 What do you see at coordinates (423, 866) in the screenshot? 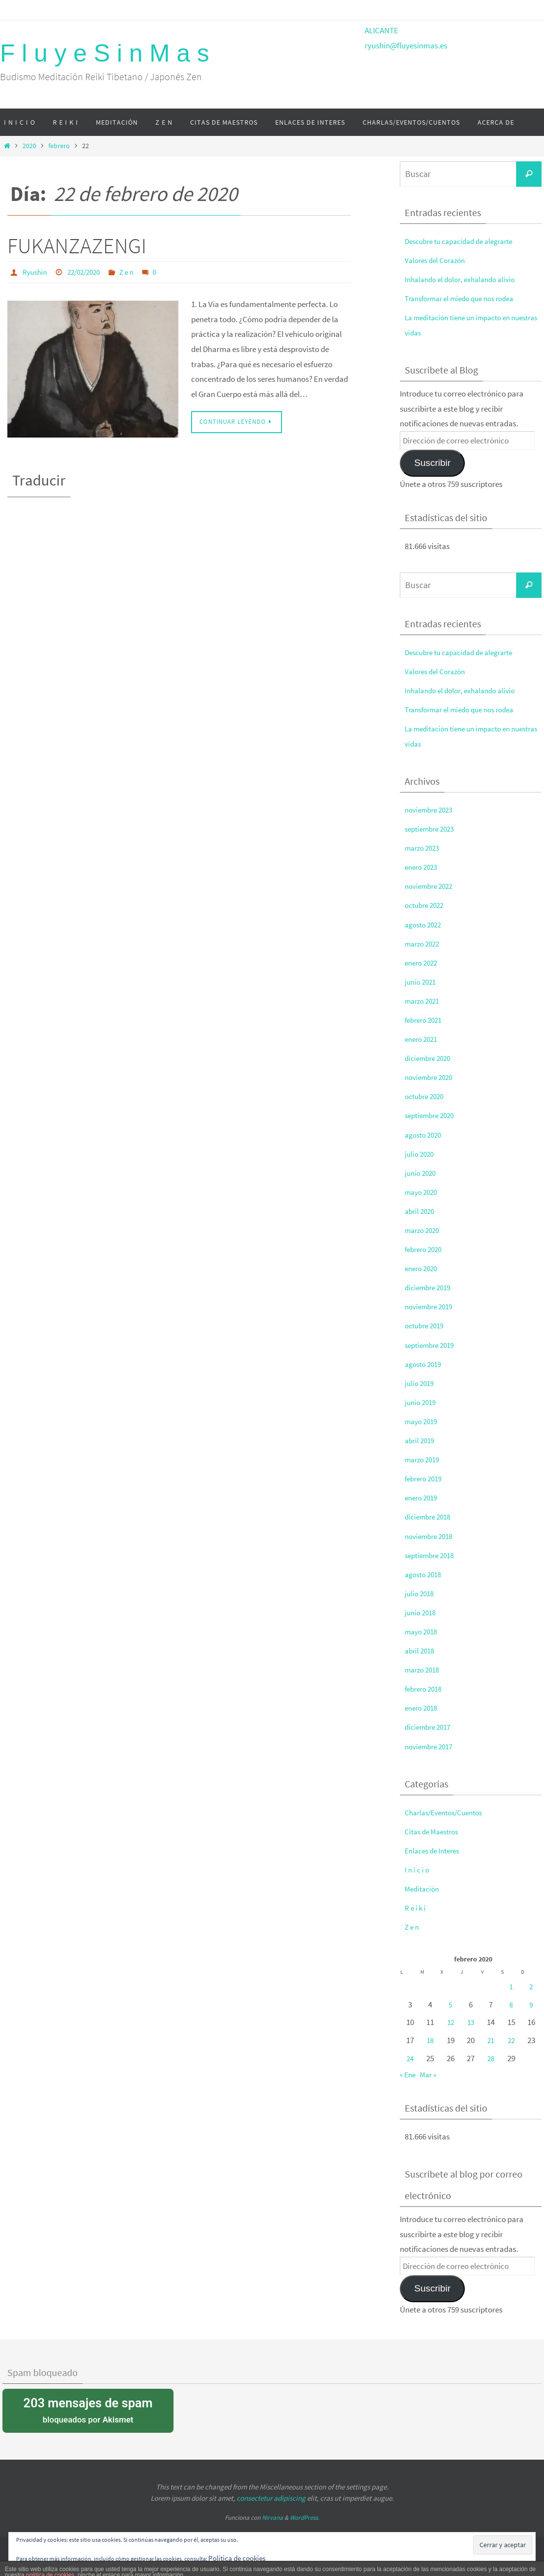
I see `enero 2023` at bounding box center [423, 866].